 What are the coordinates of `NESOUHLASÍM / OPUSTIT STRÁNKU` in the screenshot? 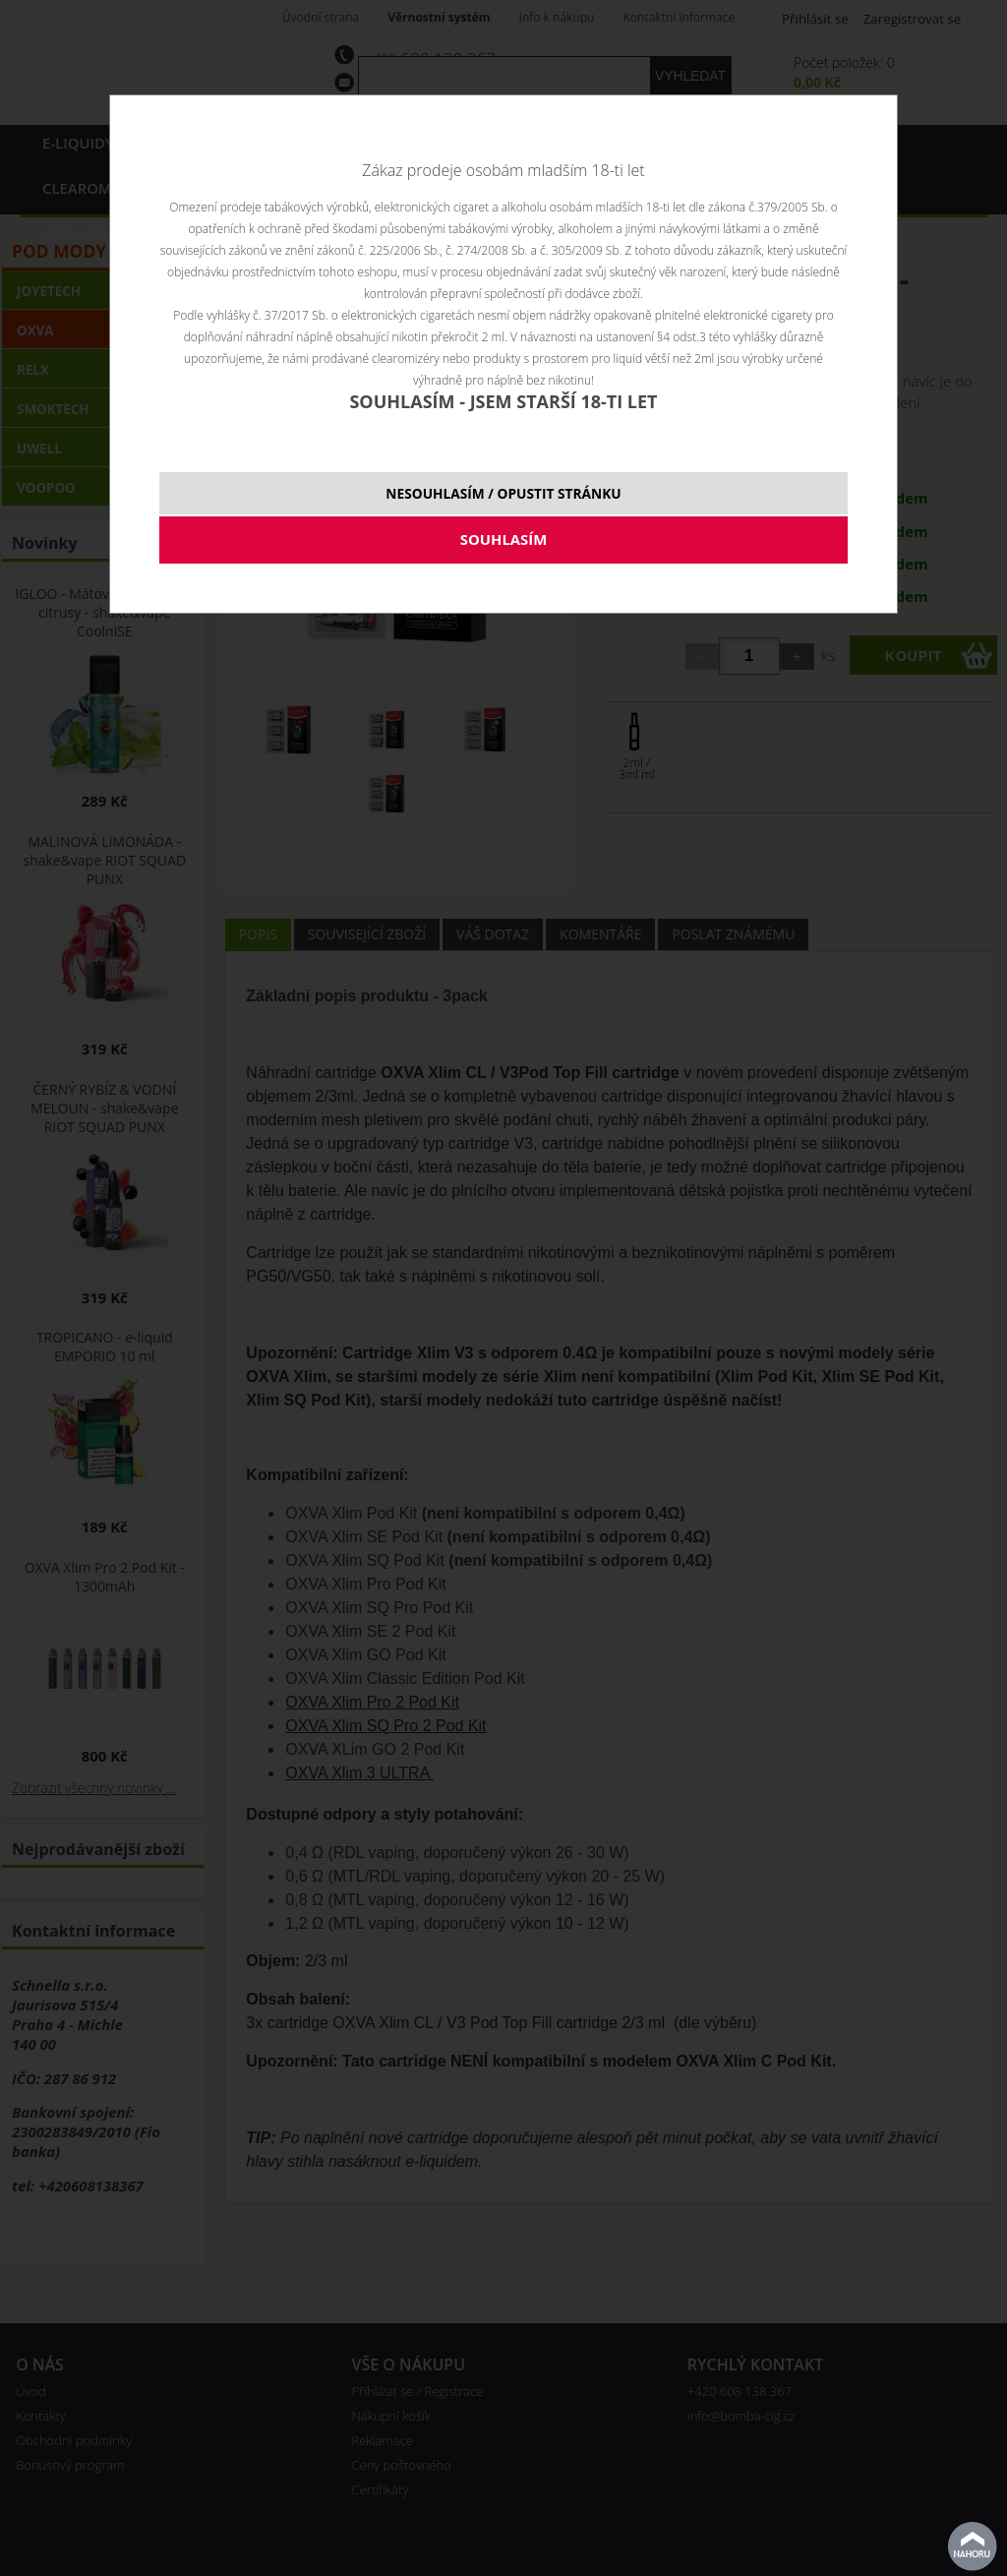 It's located at (503, 493).